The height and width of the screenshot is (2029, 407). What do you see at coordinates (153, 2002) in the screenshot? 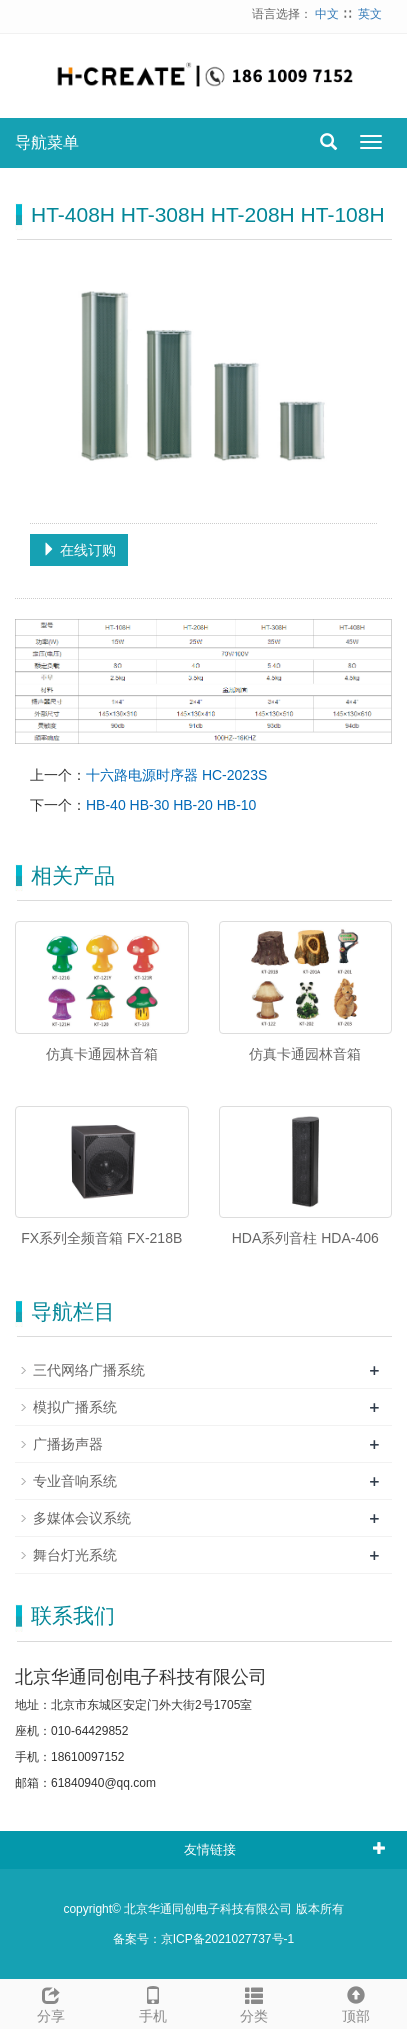
I see `手机` at bounding box center [153, 2002].